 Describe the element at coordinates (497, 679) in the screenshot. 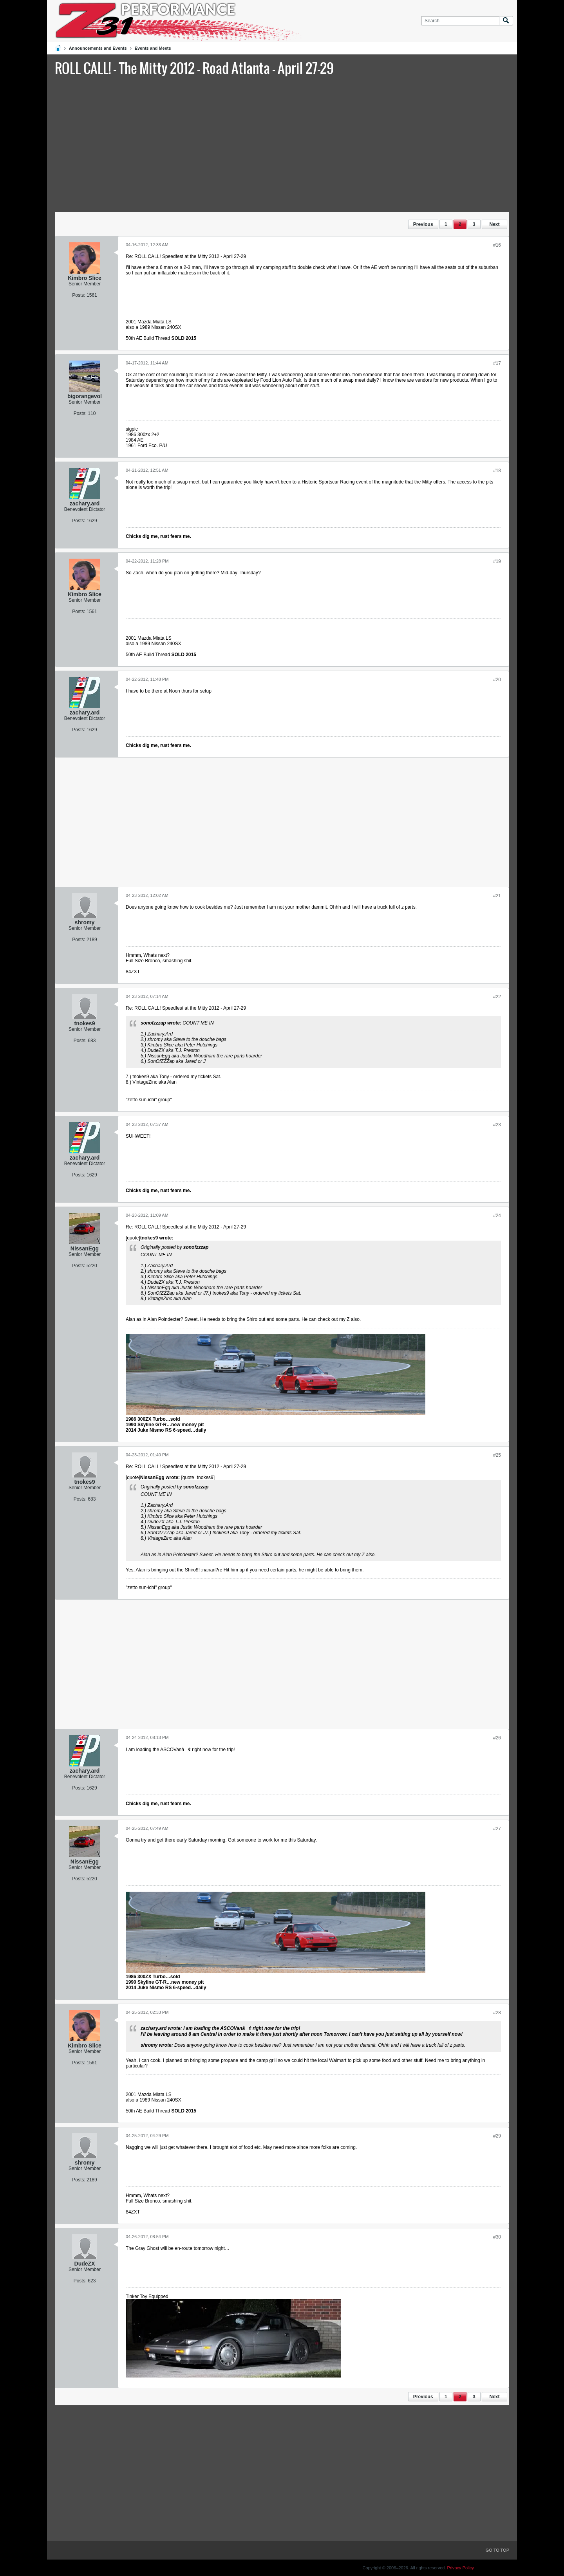

I see `#20` at that location.